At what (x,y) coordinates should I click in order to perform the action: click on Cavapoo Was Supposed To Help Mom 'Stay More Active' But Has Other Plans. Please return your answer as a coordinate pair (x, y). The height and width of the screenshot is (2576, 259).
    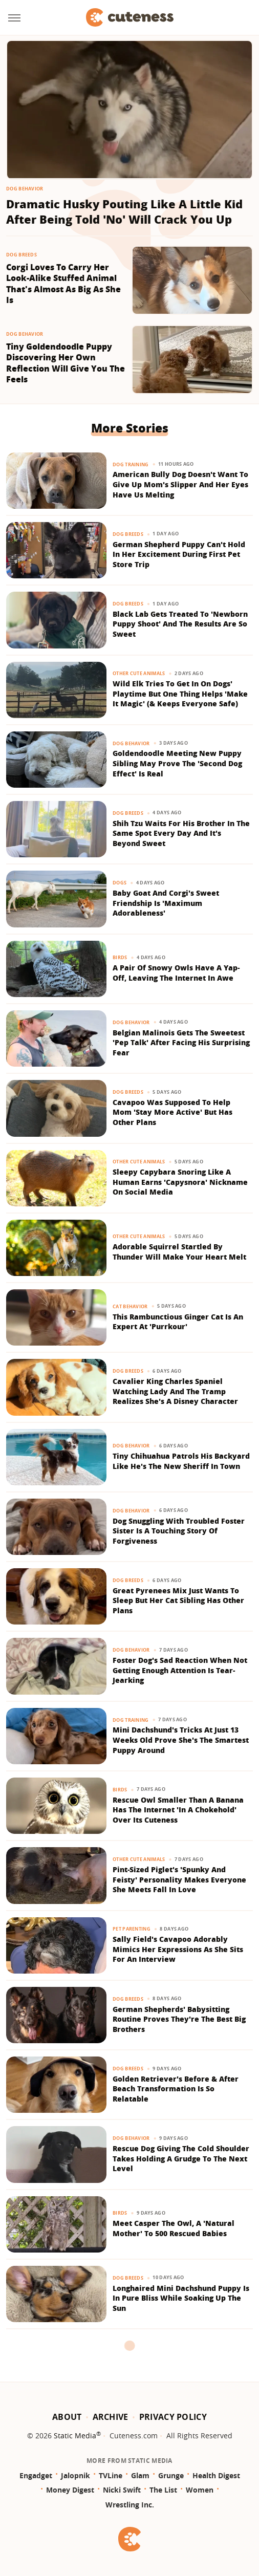
    Looking at the image, I should click on (172, 1112).